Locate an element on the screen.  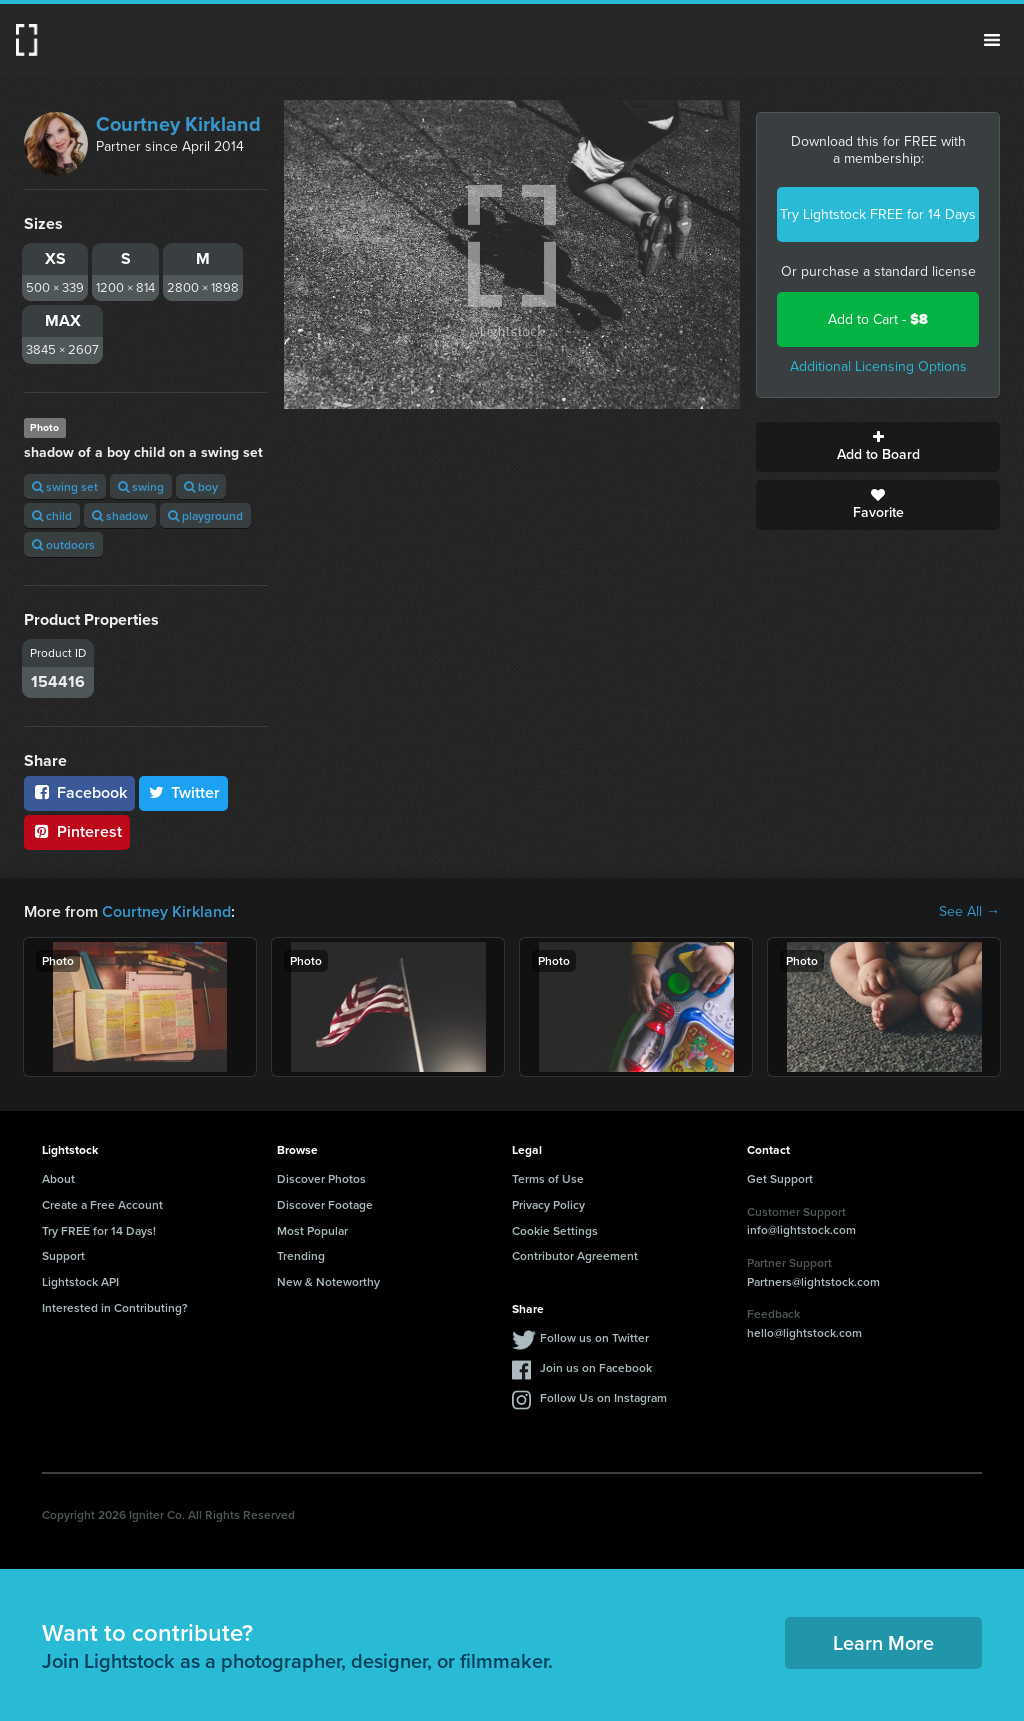
hello@lightstock.com is located at coordinates (804, 1332).